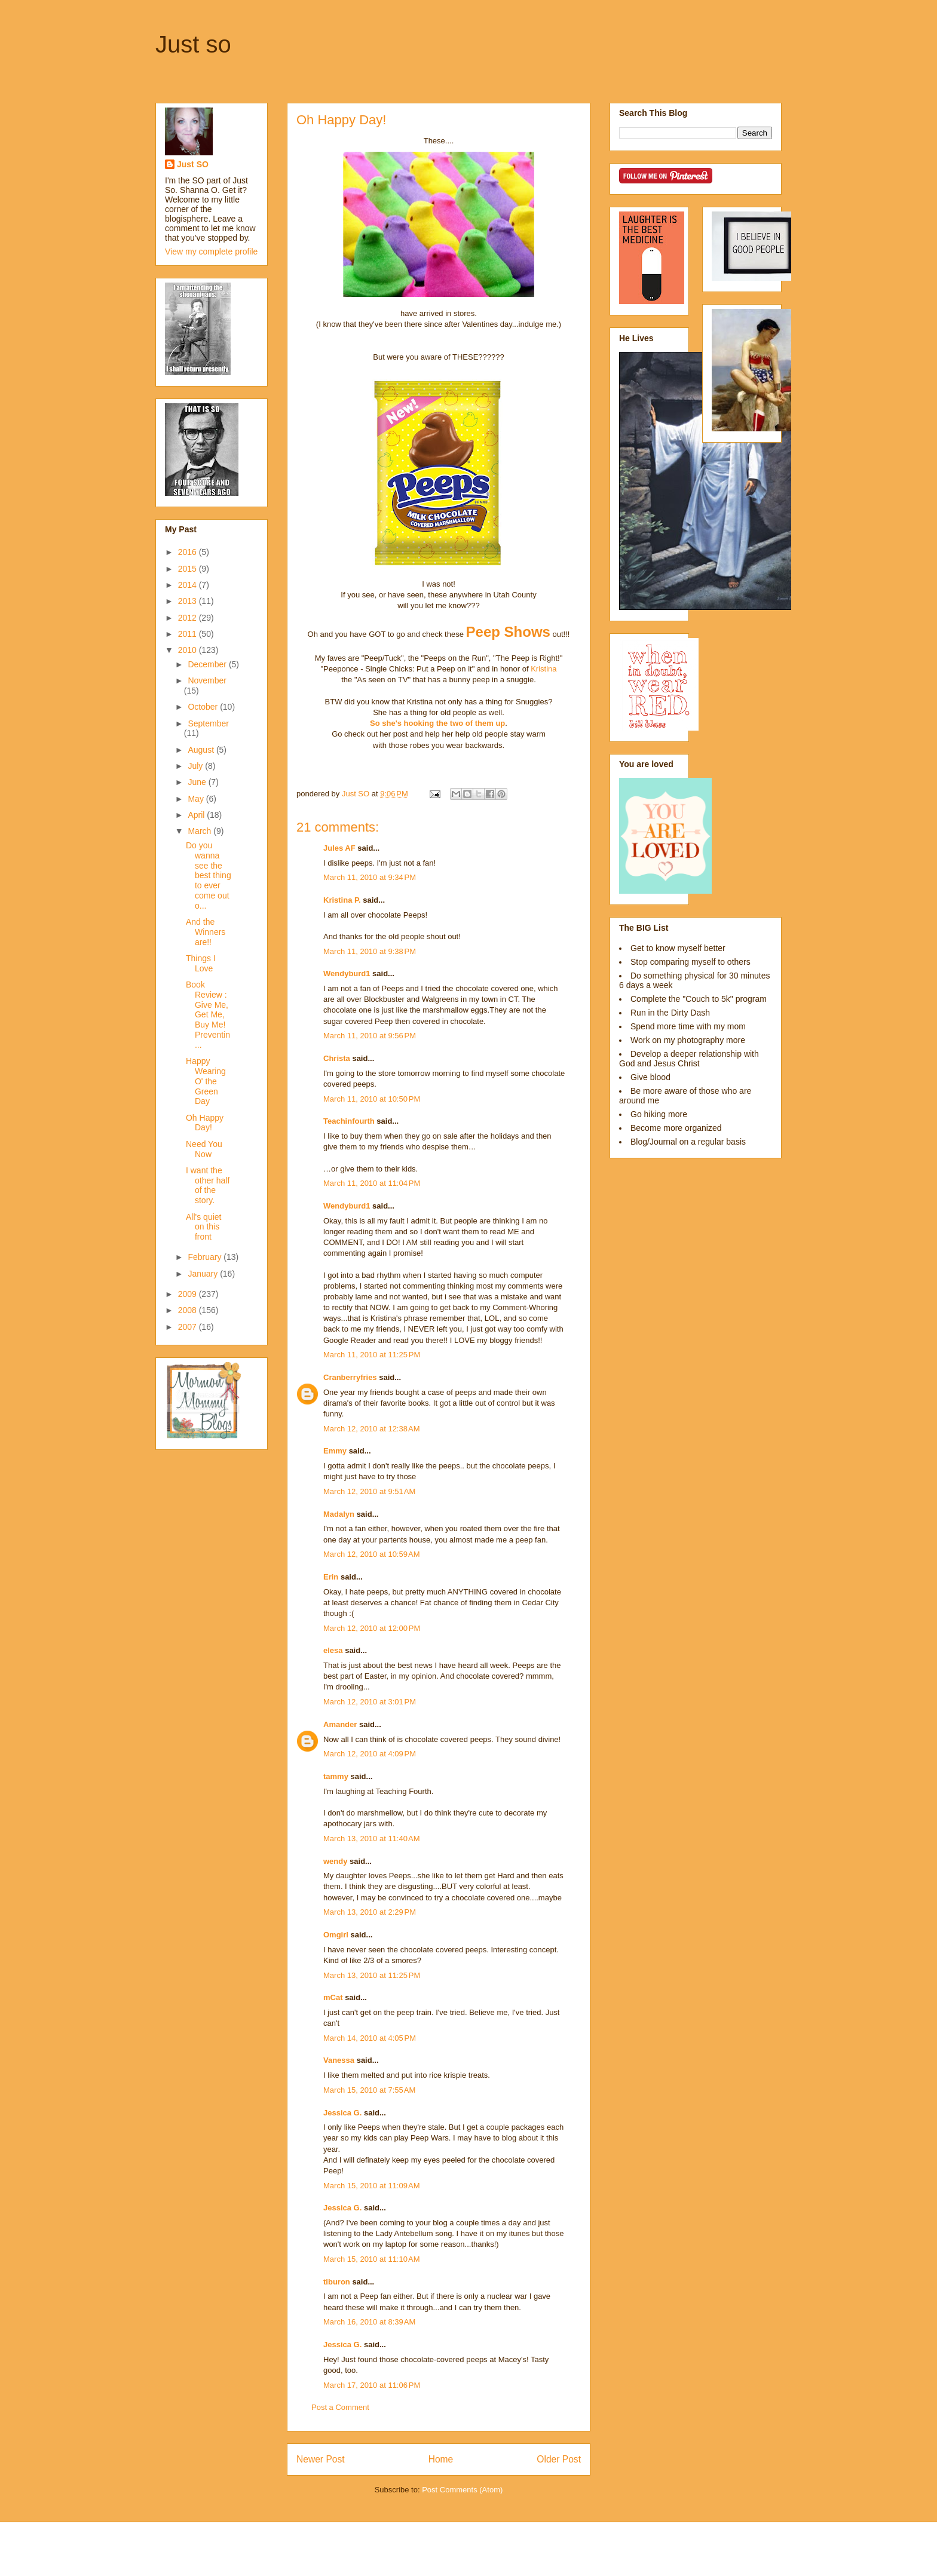  What do you see at coordinates (208, 875) in the screenshot?
I see `Do you wanna see the best thing to ever come out o...` at bounding box center [208, 875].